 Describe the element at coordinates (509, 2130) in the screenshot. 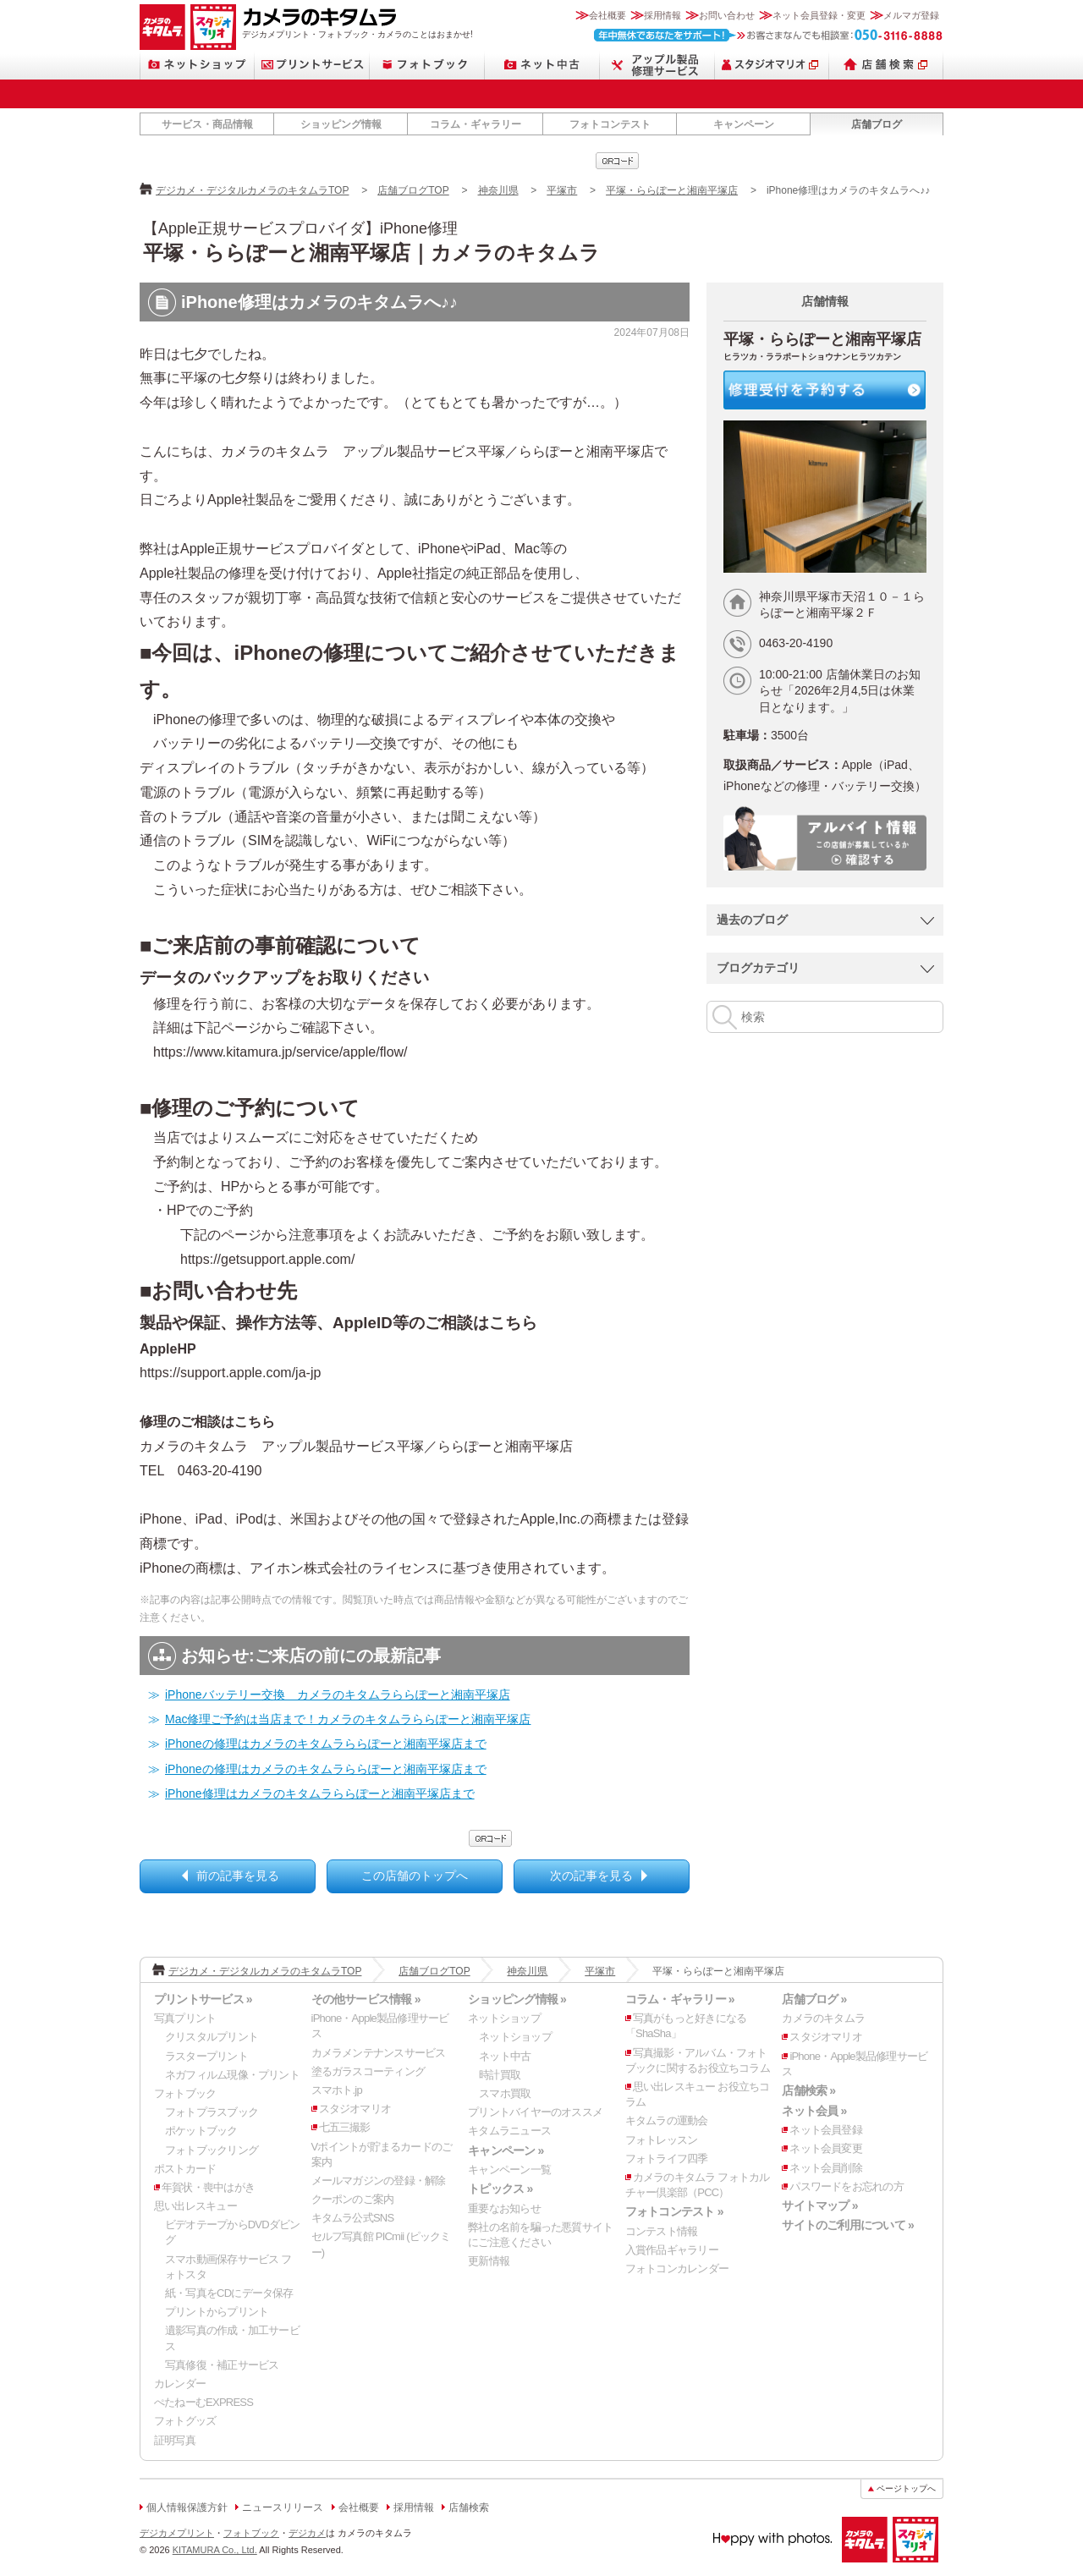

I see `キタムラニュース` at that location.